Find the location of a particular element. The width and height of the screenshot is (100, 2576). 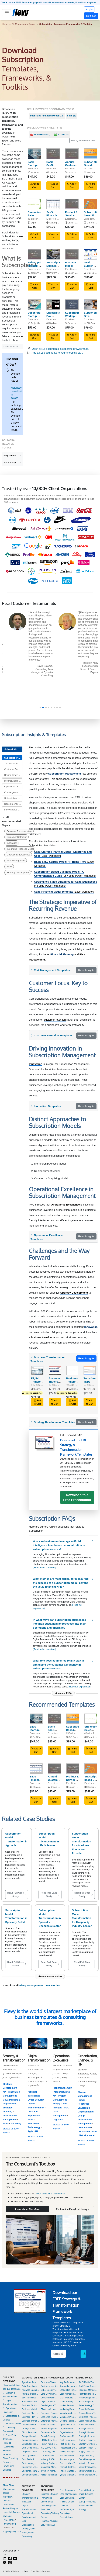

Risk Management Dashboards is located at coordinates (88, 2398).